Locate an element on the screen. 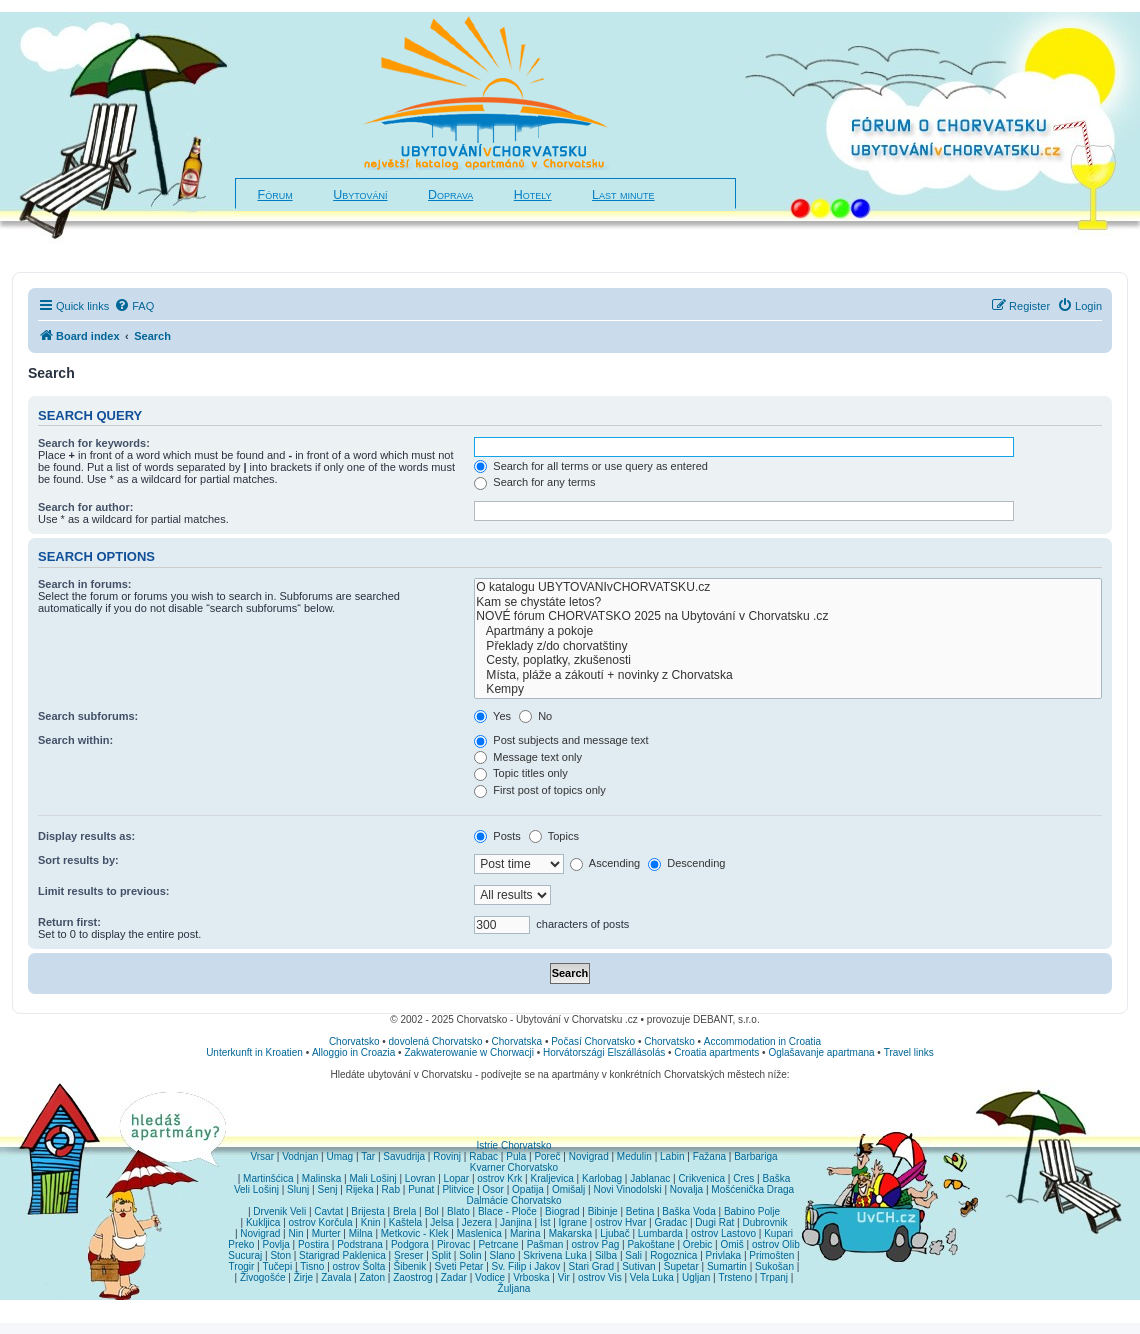 This screenshot has height=1334, width=1140. Zaton is located at coordinates (372, 1277).